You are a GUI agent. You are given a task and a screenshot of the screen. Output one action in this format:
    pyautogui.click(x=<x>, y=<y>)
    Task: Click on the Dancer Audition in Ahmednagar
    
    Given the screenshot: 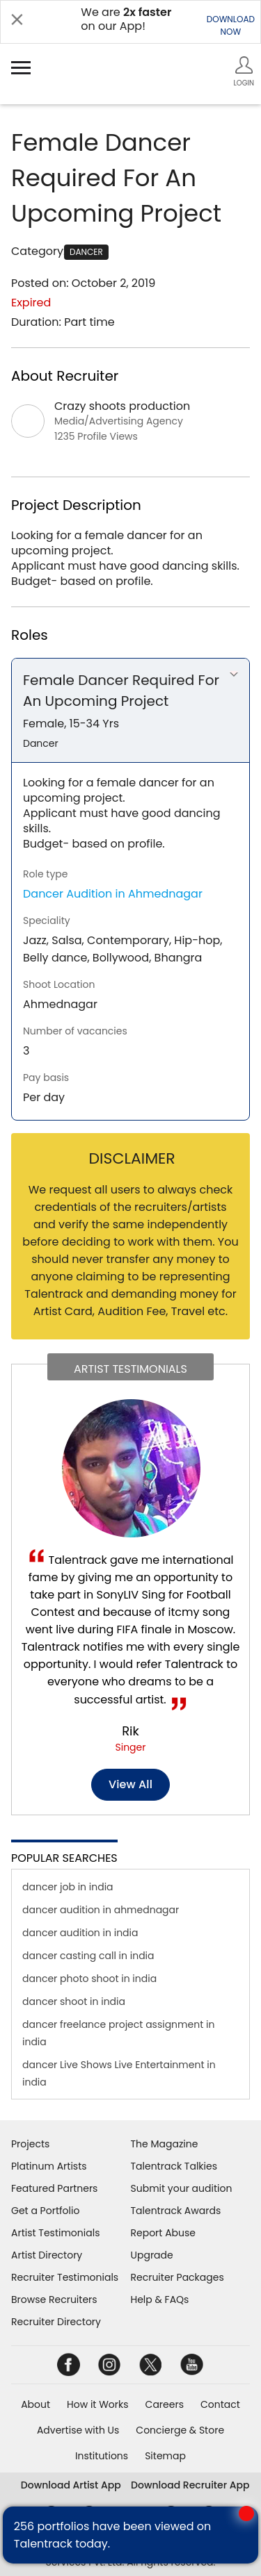 What is the action you would take?
    pyautogui.click(x=113, y=894)
    